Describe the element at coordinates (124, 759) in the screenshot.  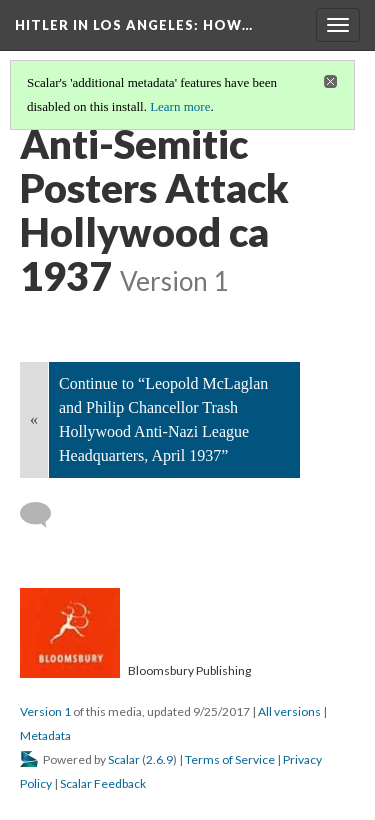
I see `Scalar` at that location.